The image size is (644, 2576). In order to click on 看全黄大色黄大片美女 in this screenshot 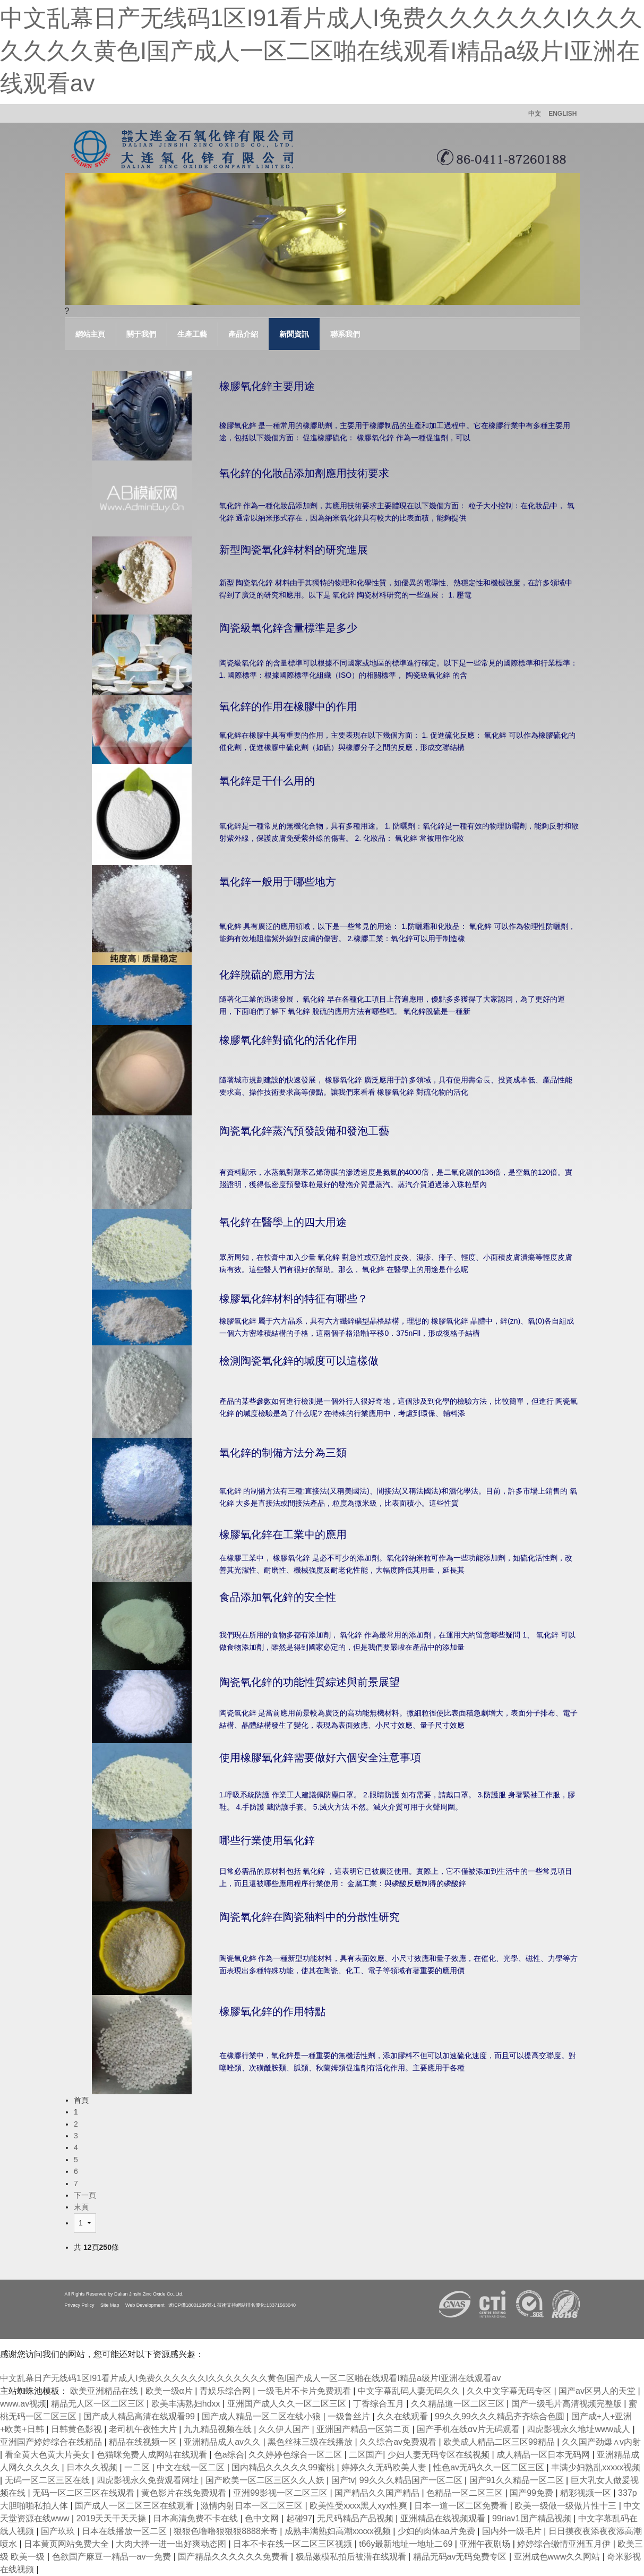, I will do `click(48, 2454)`.